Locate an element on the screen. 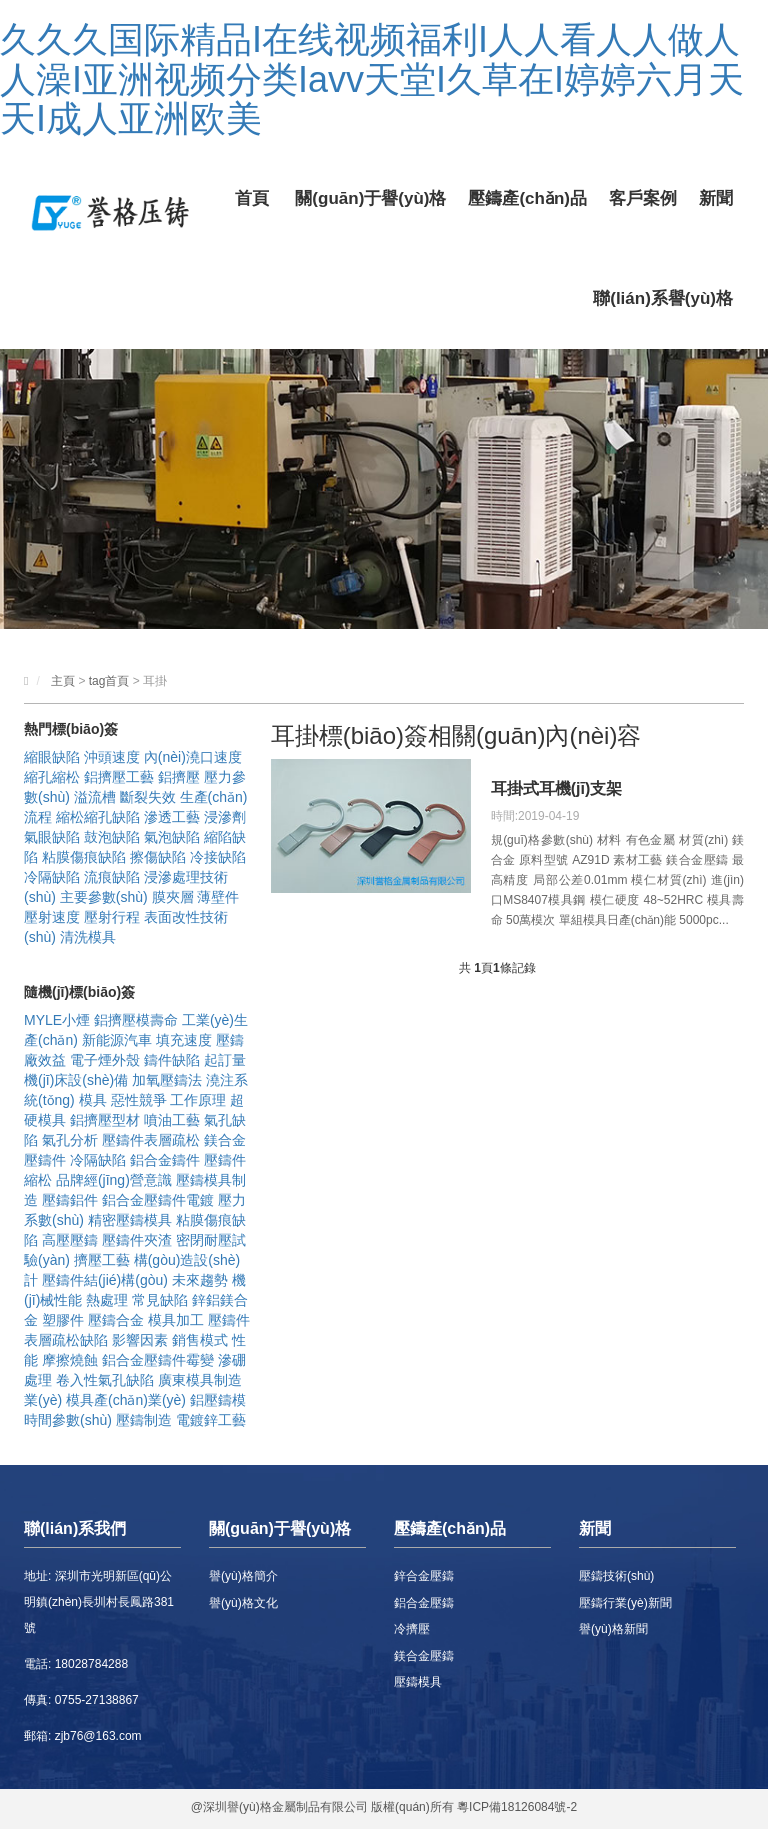 This screenshot has width=768, height=1829. 鼓泡缺陷 is located at coordinates (112, 837).